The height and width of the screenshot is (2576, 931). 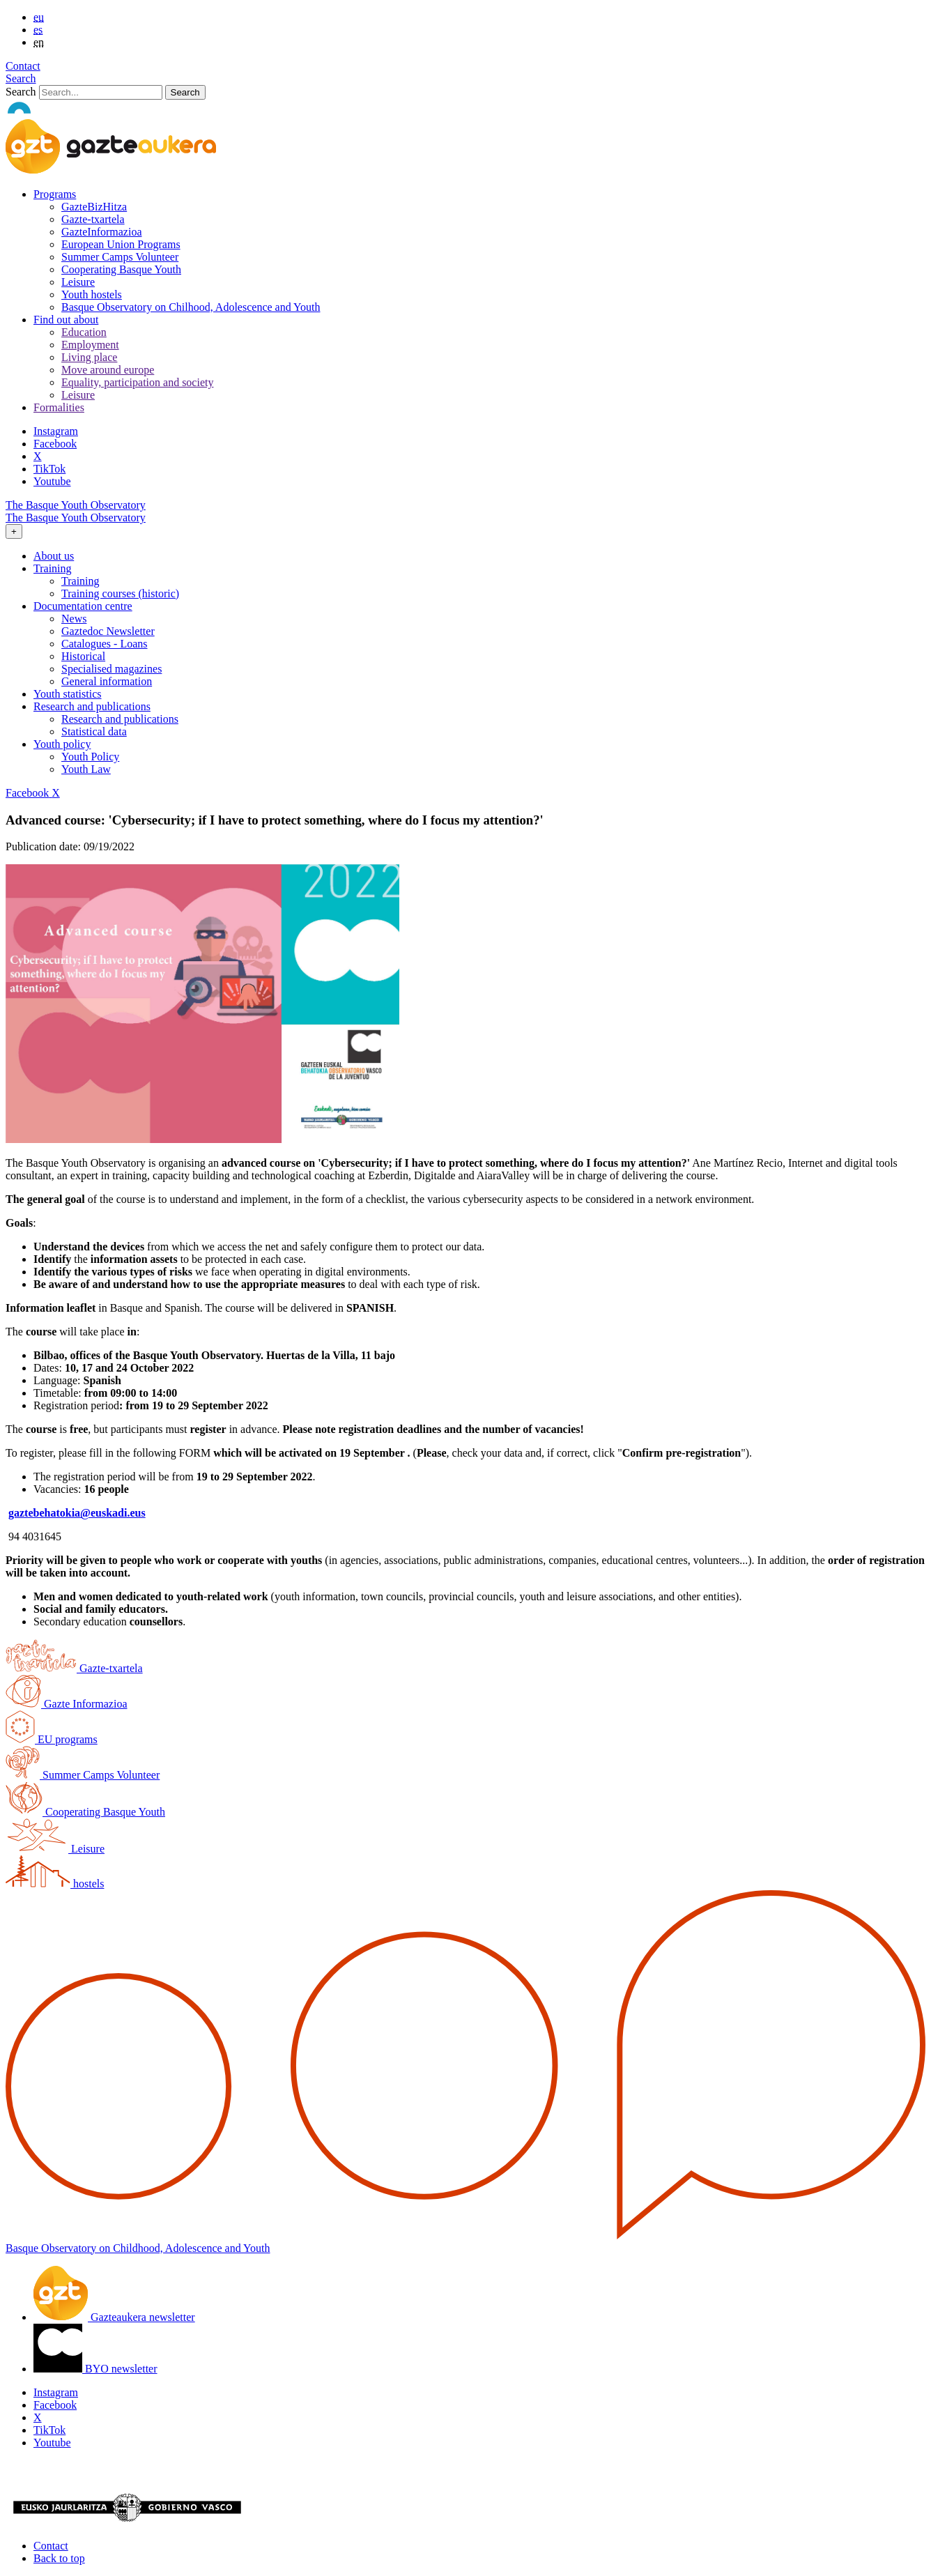 I want to click on GazteBizHitza, so click(x=94, y=207).